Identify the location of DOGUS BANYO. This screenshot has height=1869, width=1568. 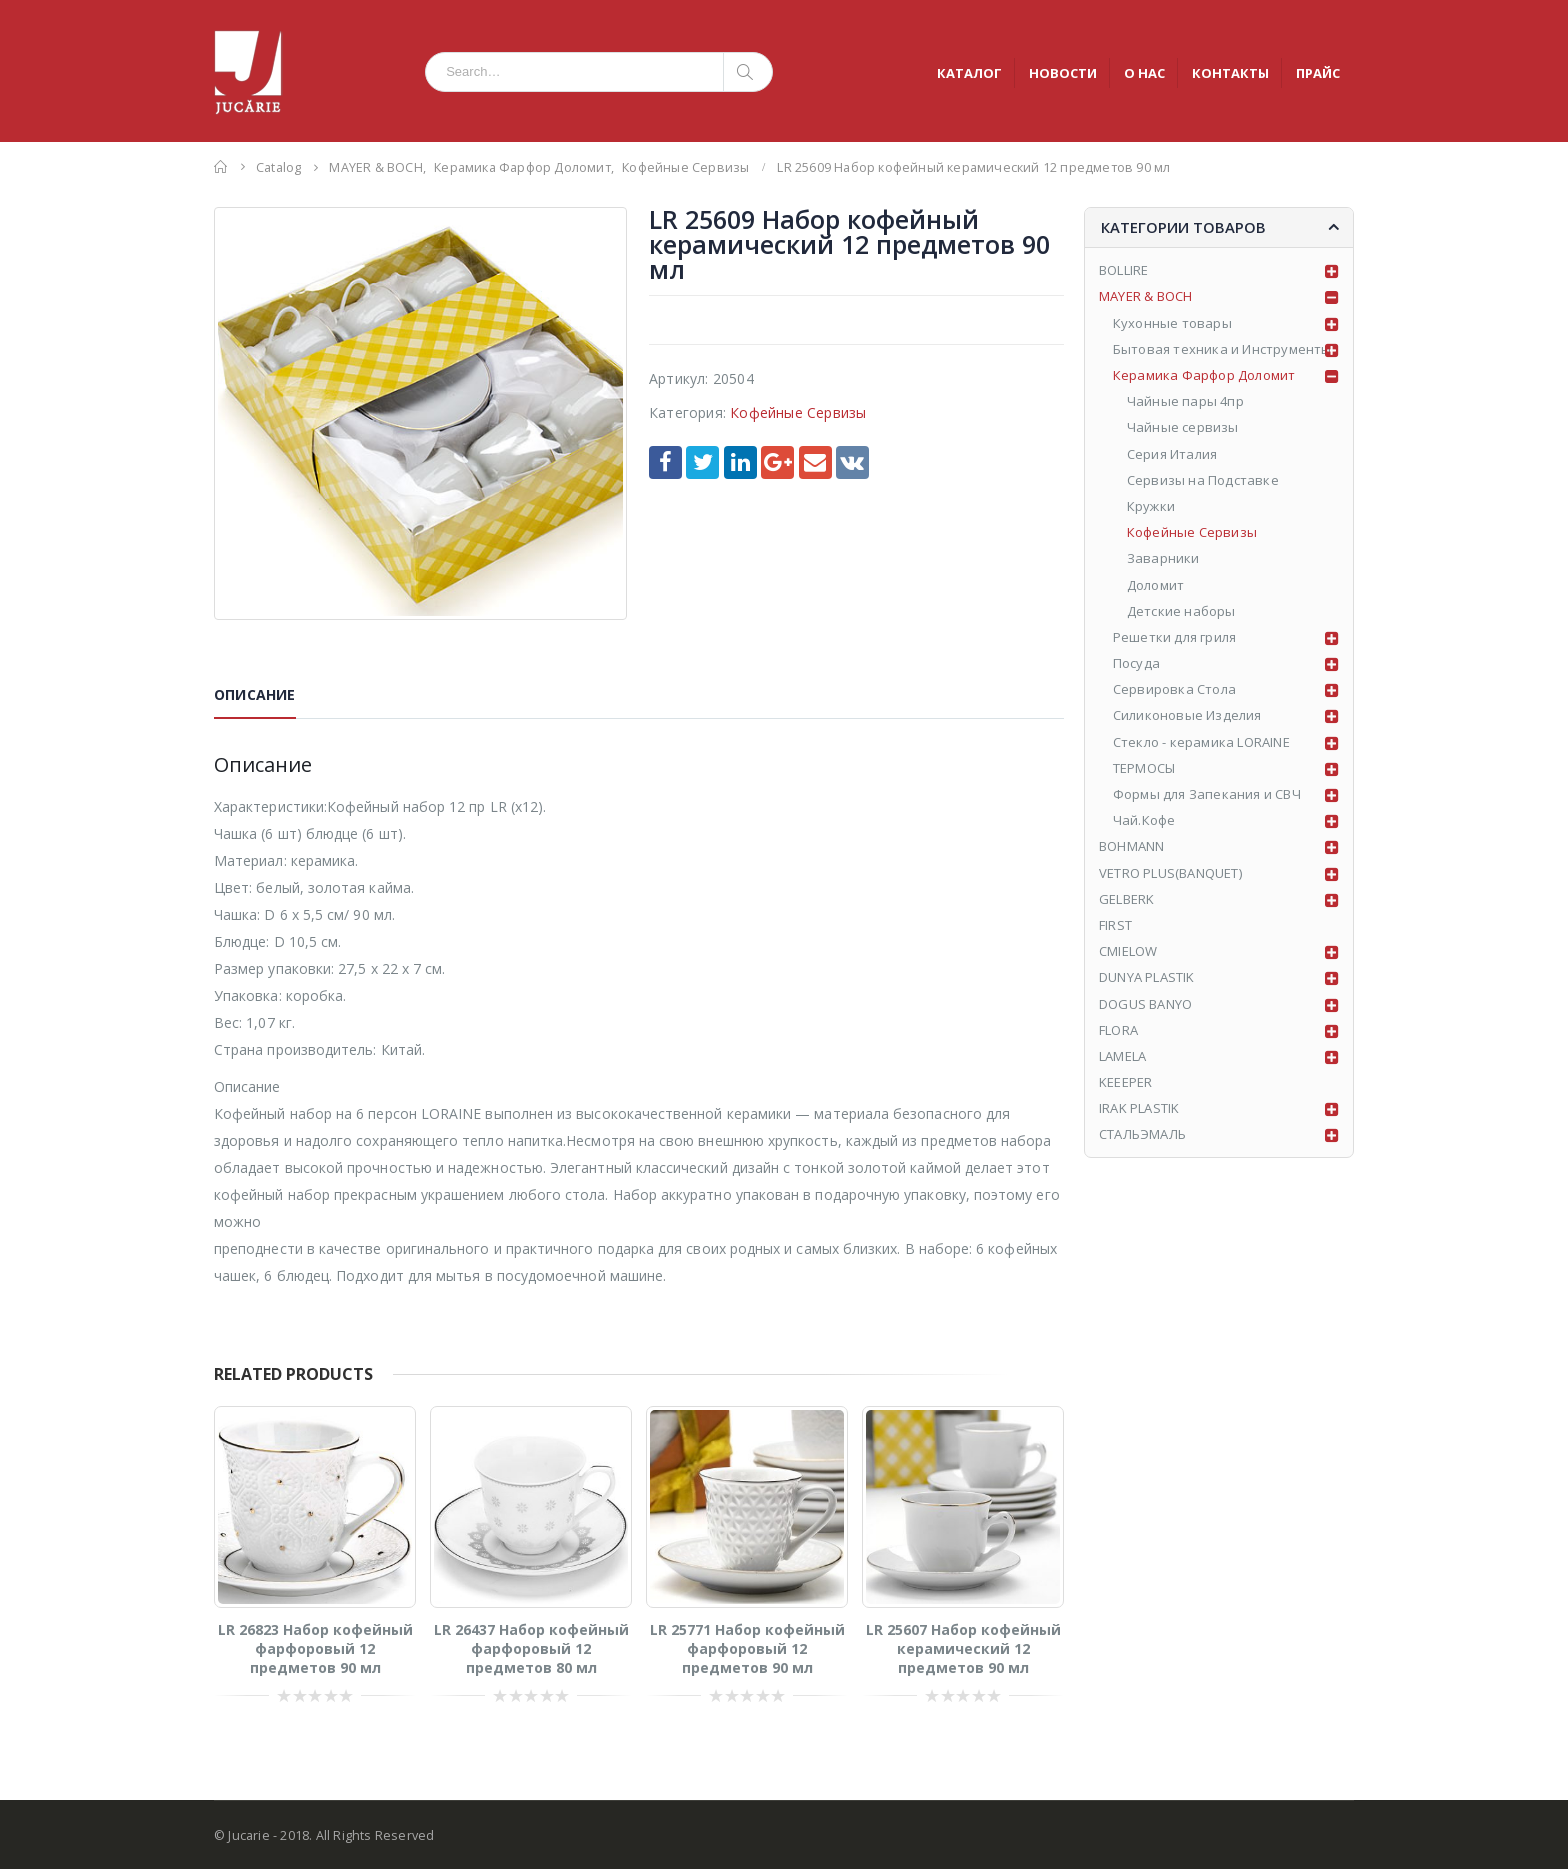
(1145, 1004).